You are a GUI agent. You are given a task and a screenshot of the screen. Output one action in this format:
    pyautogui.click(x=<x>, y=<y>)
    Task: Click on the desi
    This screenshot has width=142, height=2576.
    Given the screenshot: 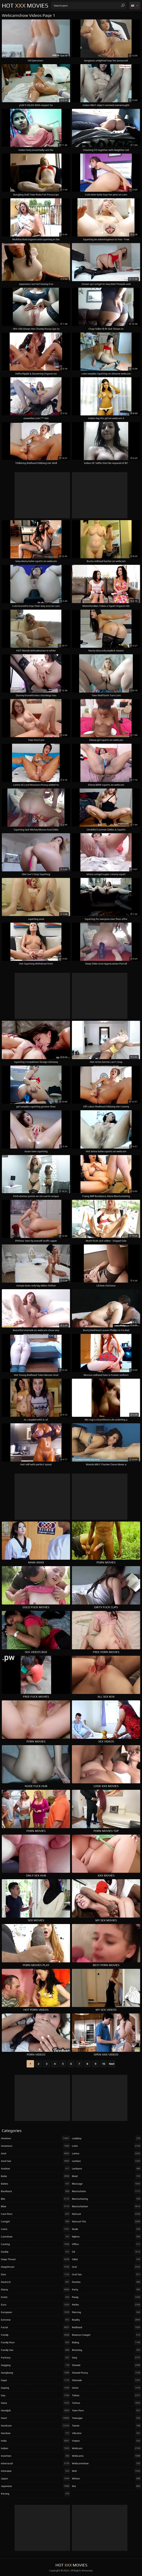 What is the action you would take?
    pyautogui.click(x=35, y=2274)
    